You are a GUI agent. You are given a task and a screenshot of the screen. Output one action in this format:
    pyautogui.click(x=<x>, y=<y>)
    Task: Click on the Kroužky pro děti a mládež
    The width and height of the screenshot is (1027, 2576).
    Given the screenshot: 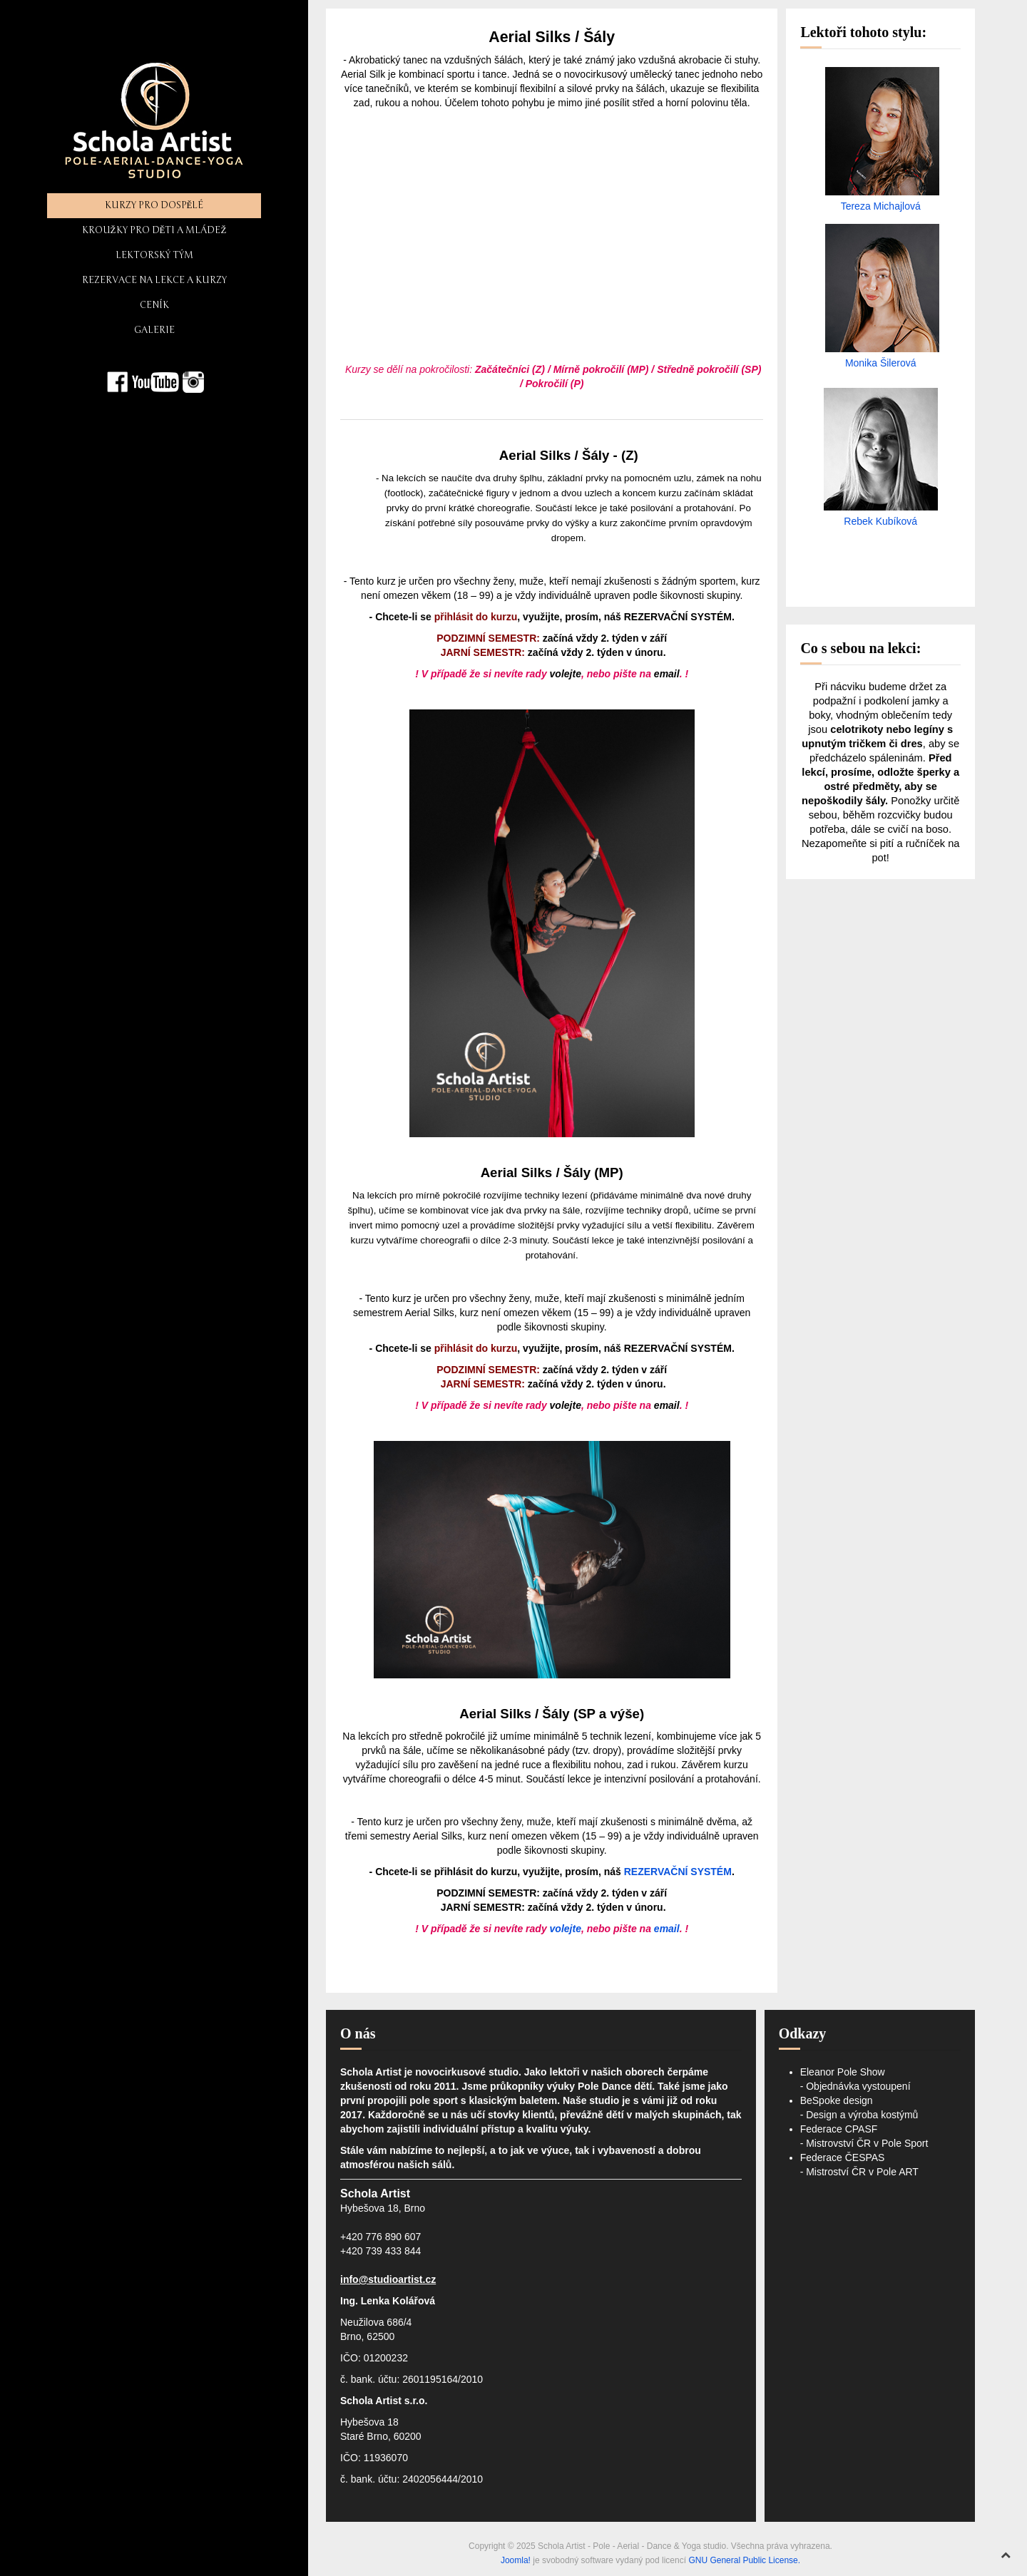 What is the action you would take?
    pyautogui.click(x=154, y=230)
    